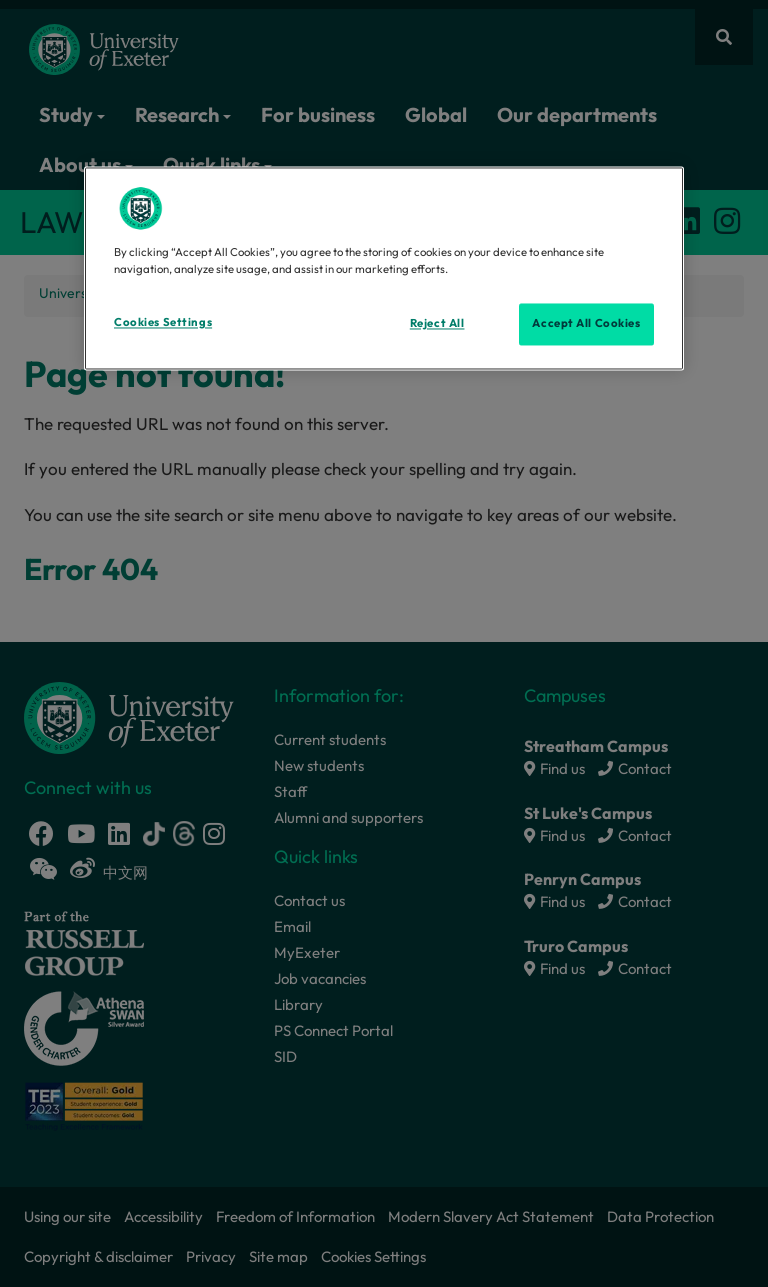  I want to click on Cookies Settings, so click(163, 323).